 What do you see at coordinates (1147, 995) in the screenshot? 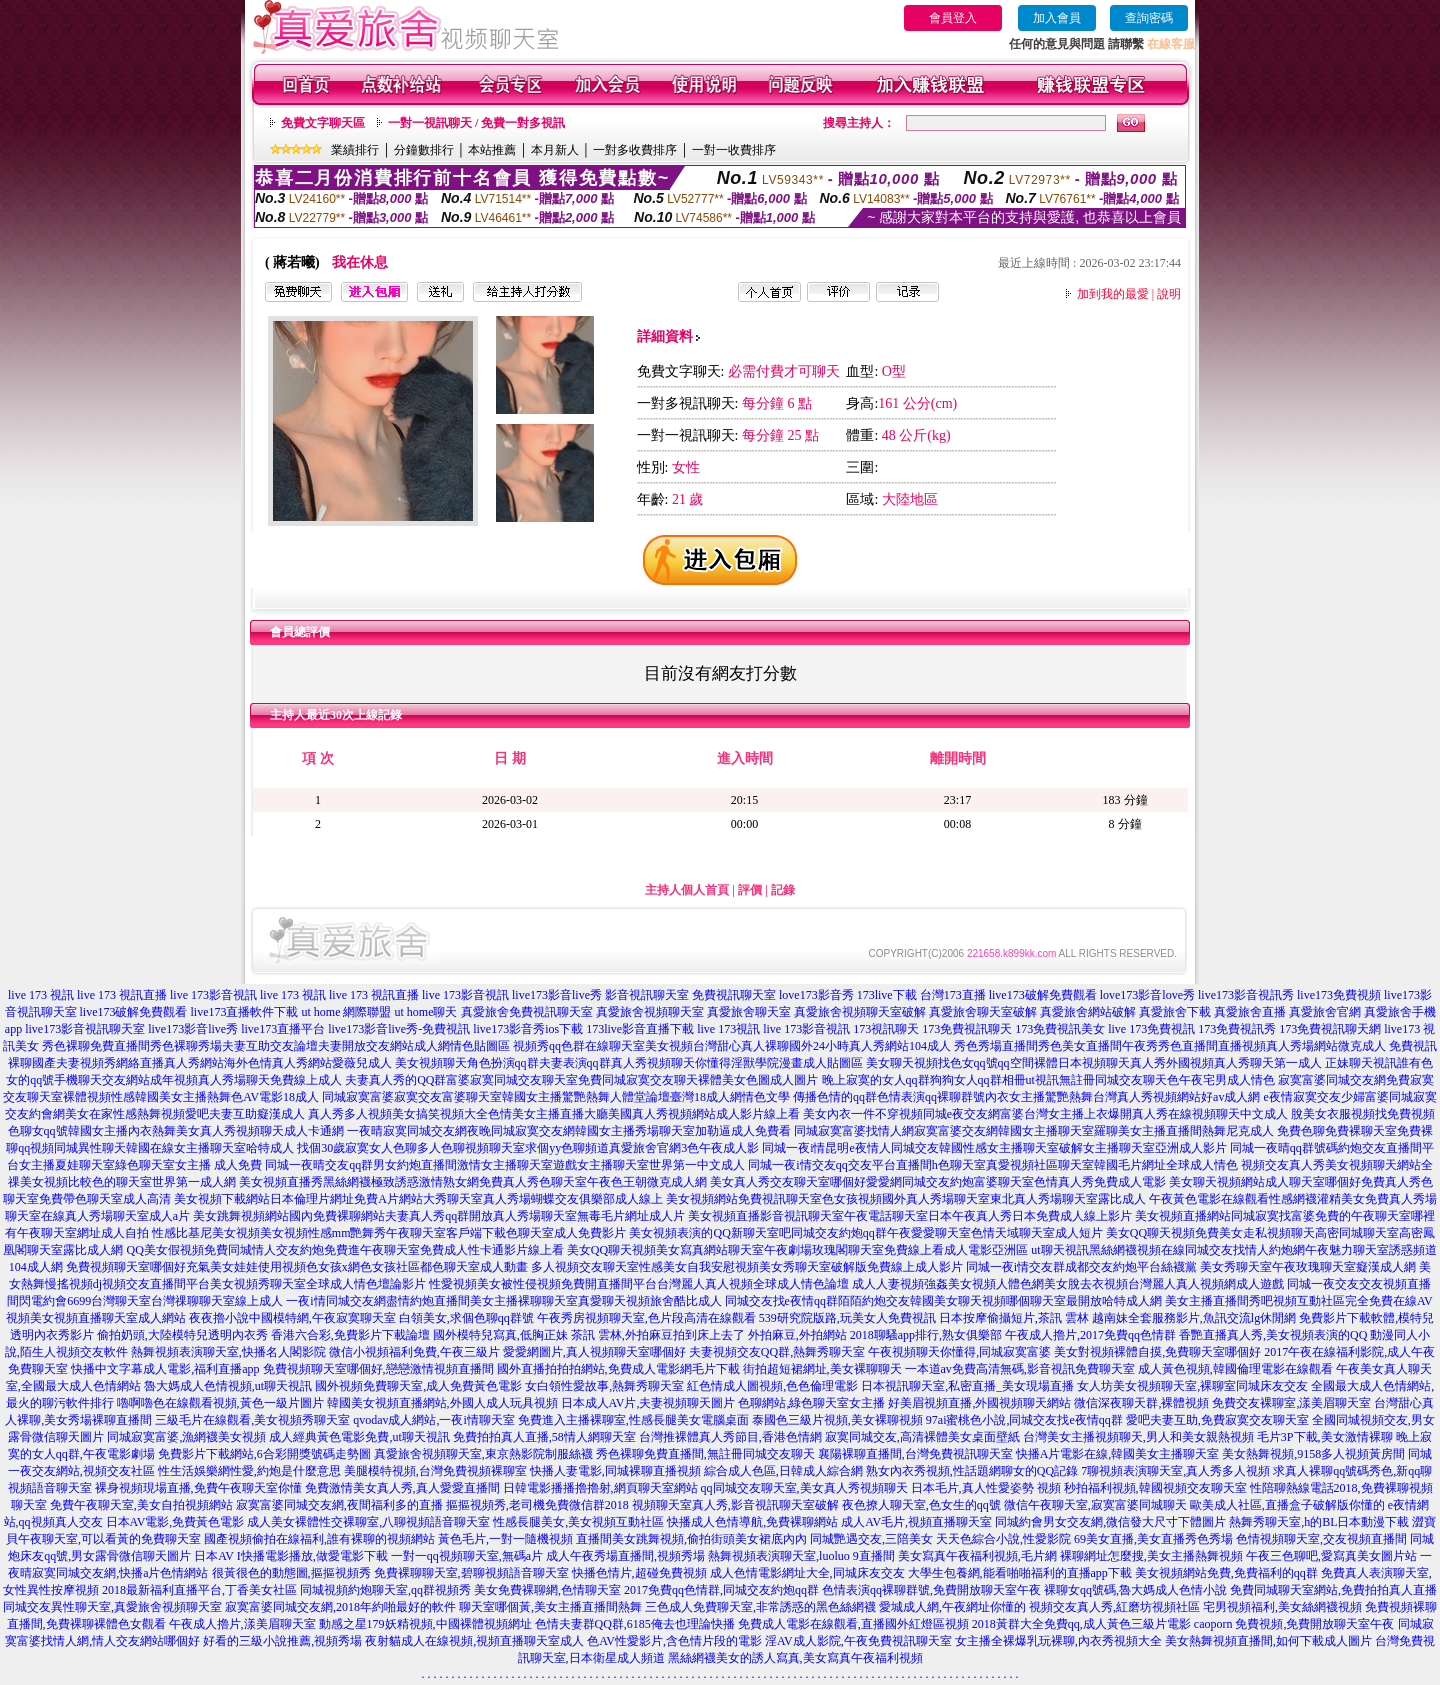
I see `love173影音love秀` at bounding box center [1147, 995].